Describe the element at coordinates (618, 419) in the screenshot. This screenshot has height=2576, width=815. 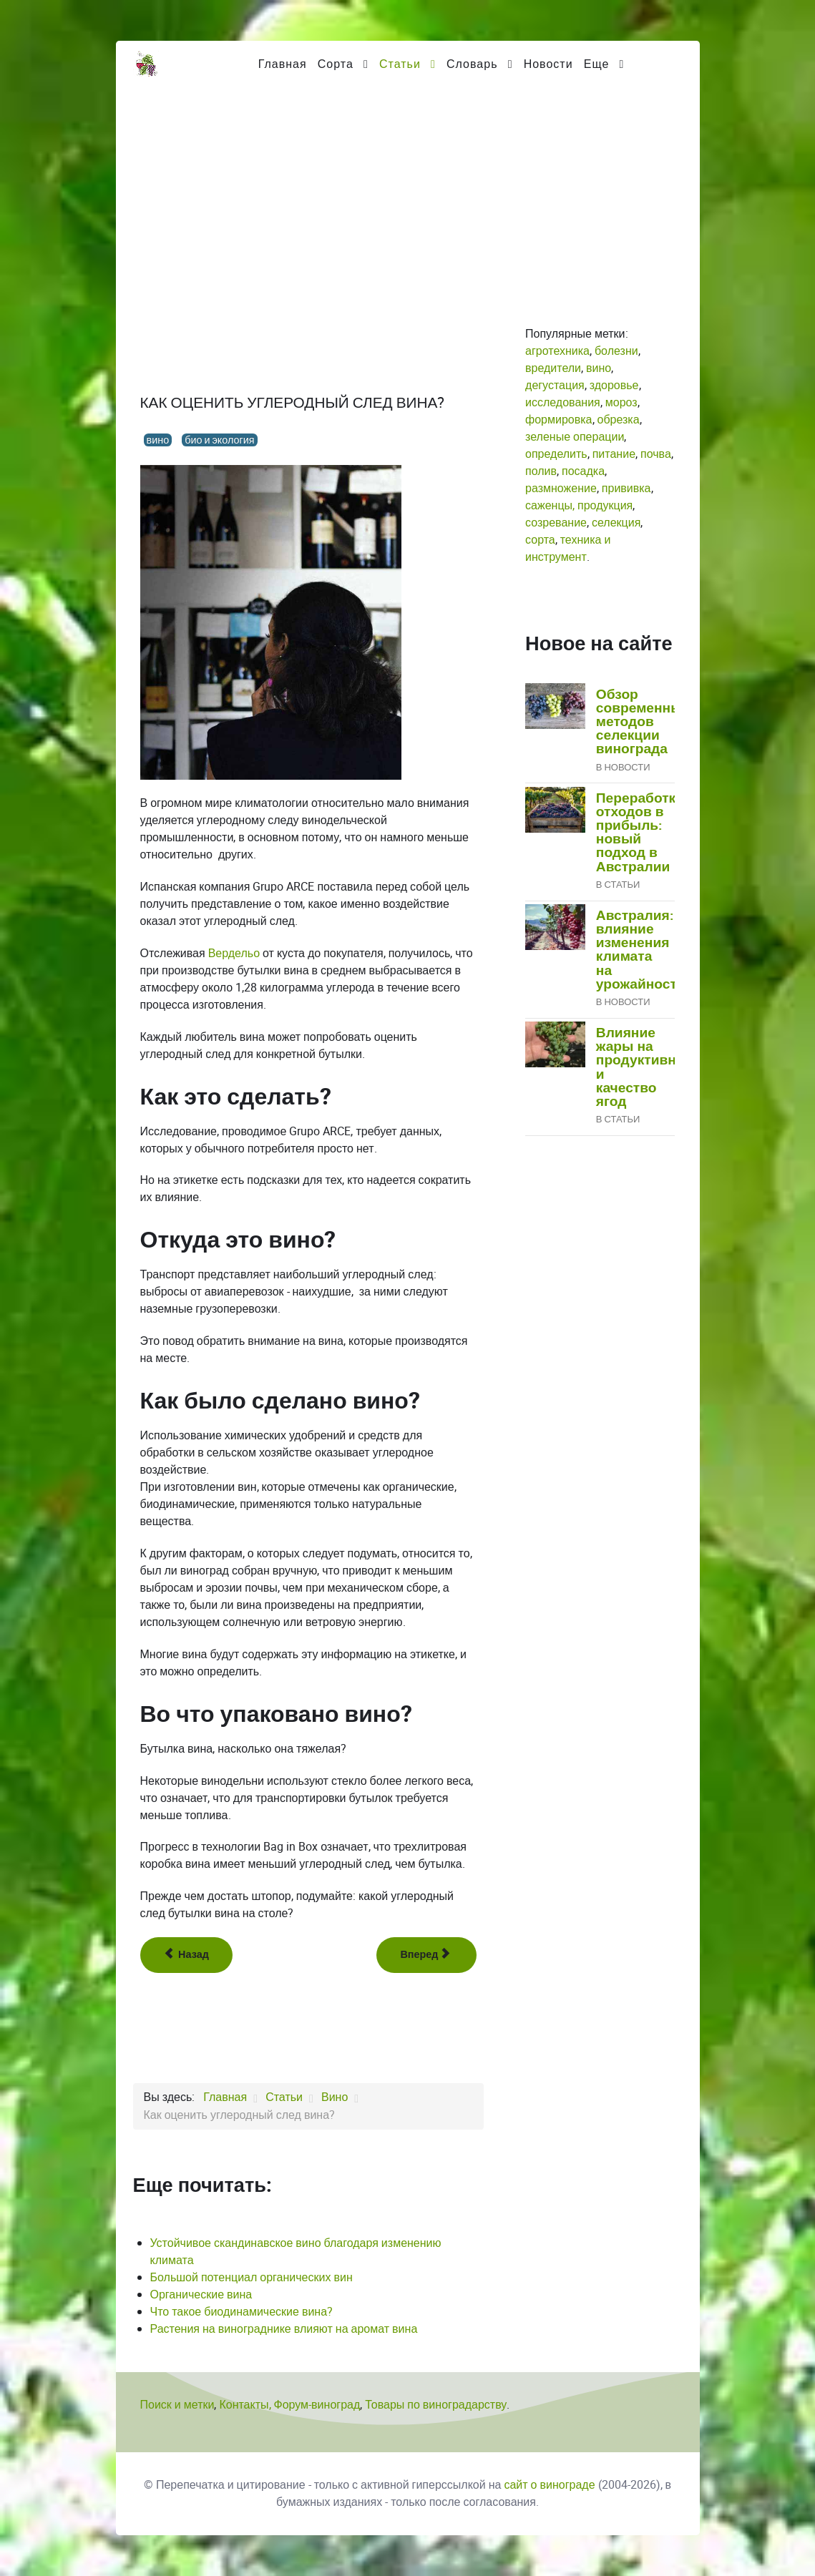
I see `обрезка` at that location.